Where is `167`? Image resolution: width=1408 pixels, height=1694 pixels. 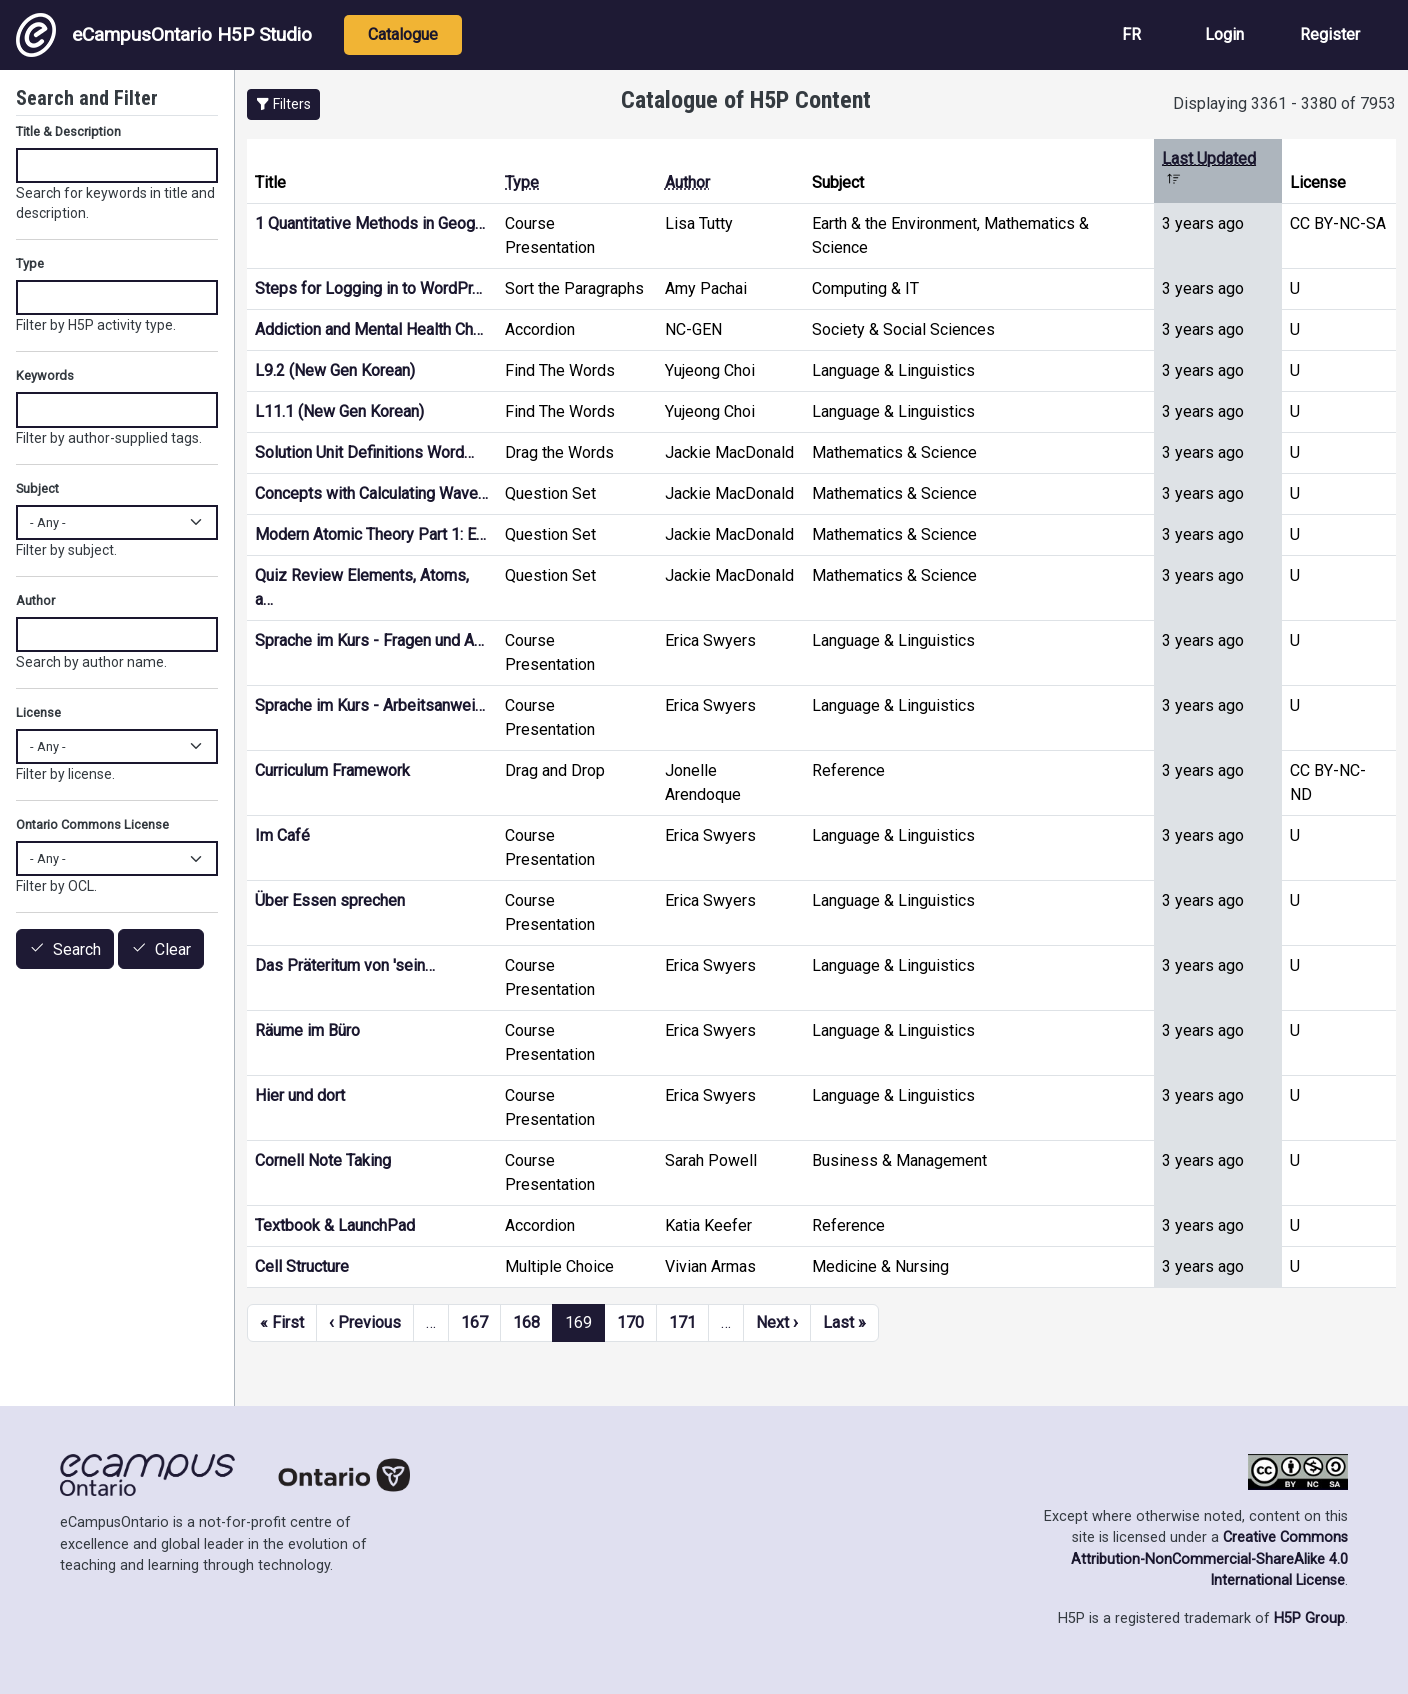
167 is located at coordinates (474, 1322).